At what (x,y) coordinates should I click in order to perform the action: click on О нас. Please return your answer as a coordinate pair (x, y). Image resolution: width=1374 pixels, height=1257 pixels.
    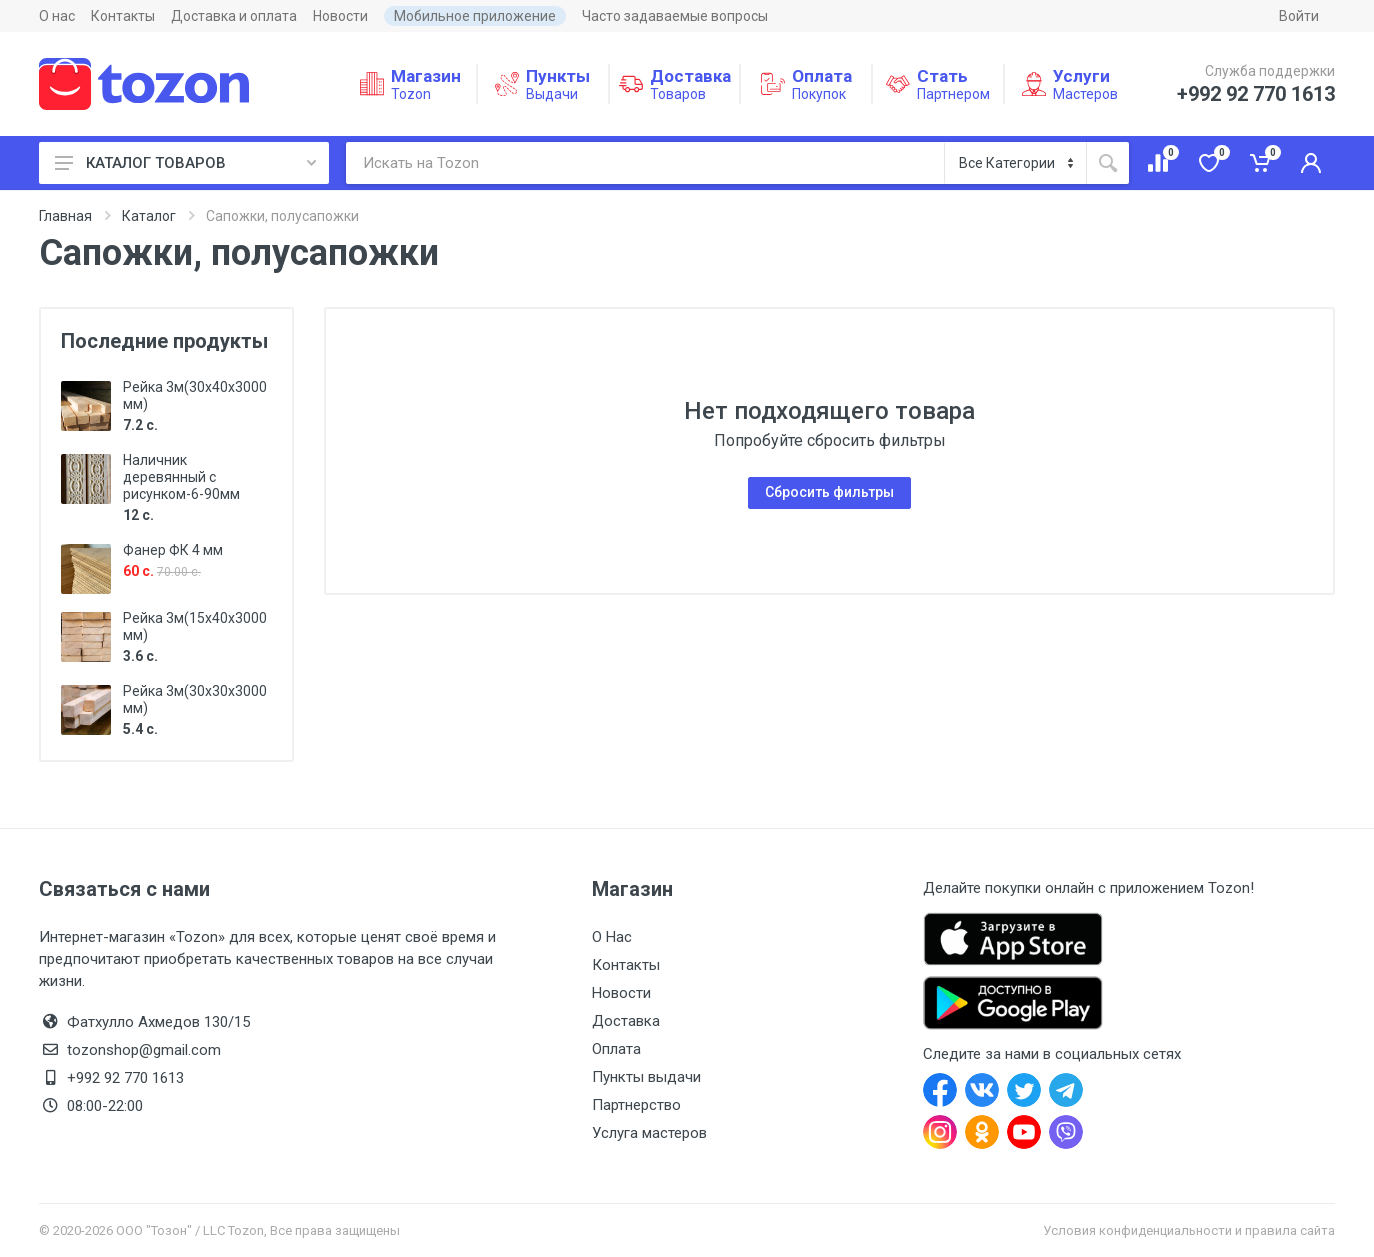
    Looking at the image, I should click on (57, 16).